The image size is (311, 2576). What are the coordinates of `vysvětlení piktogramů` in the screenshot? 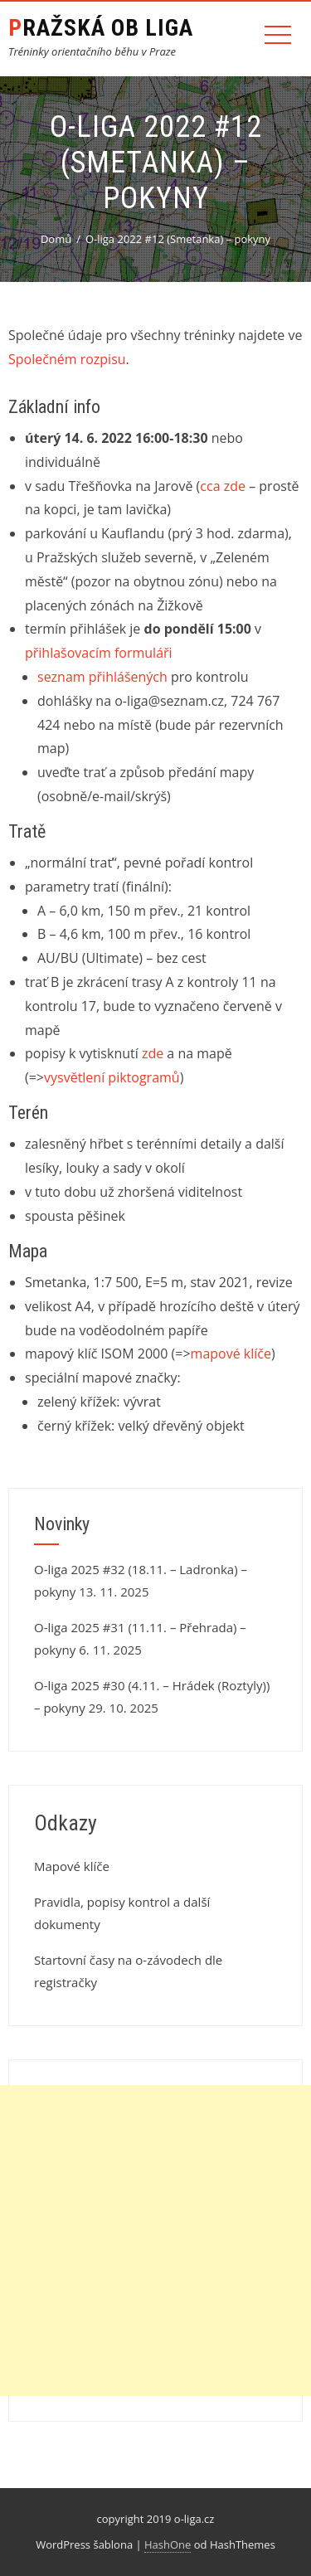 It's located at (112, 1077).